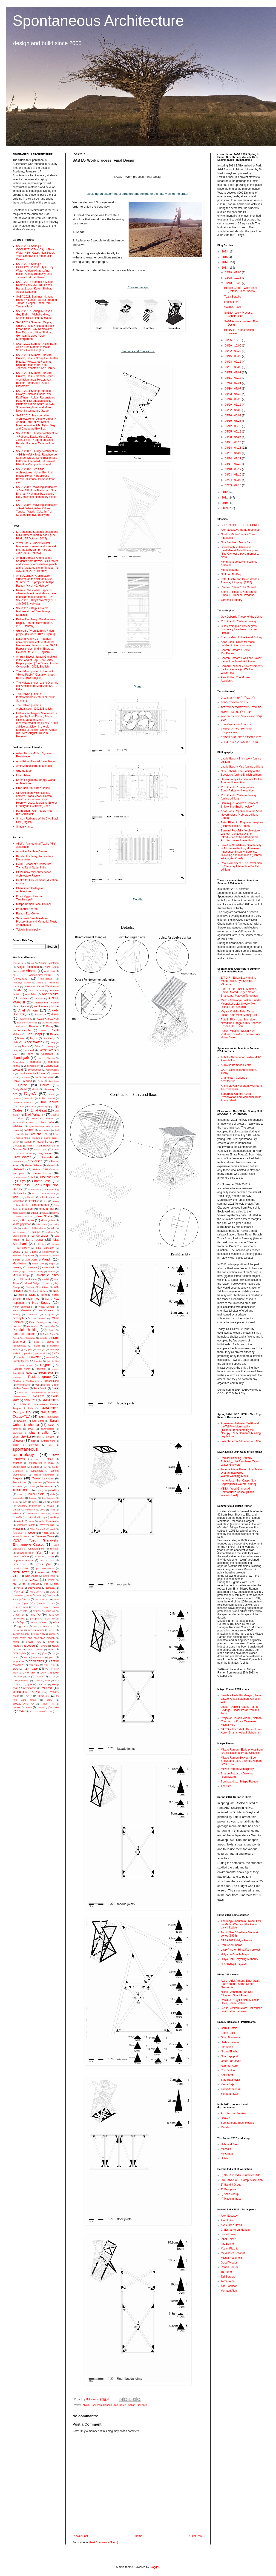 Image resolution: width=276 pixels, height=2576 pixels. Describe the element at coordinates (22, 1157) in the screenshot. I see `Grey Water` at that location.